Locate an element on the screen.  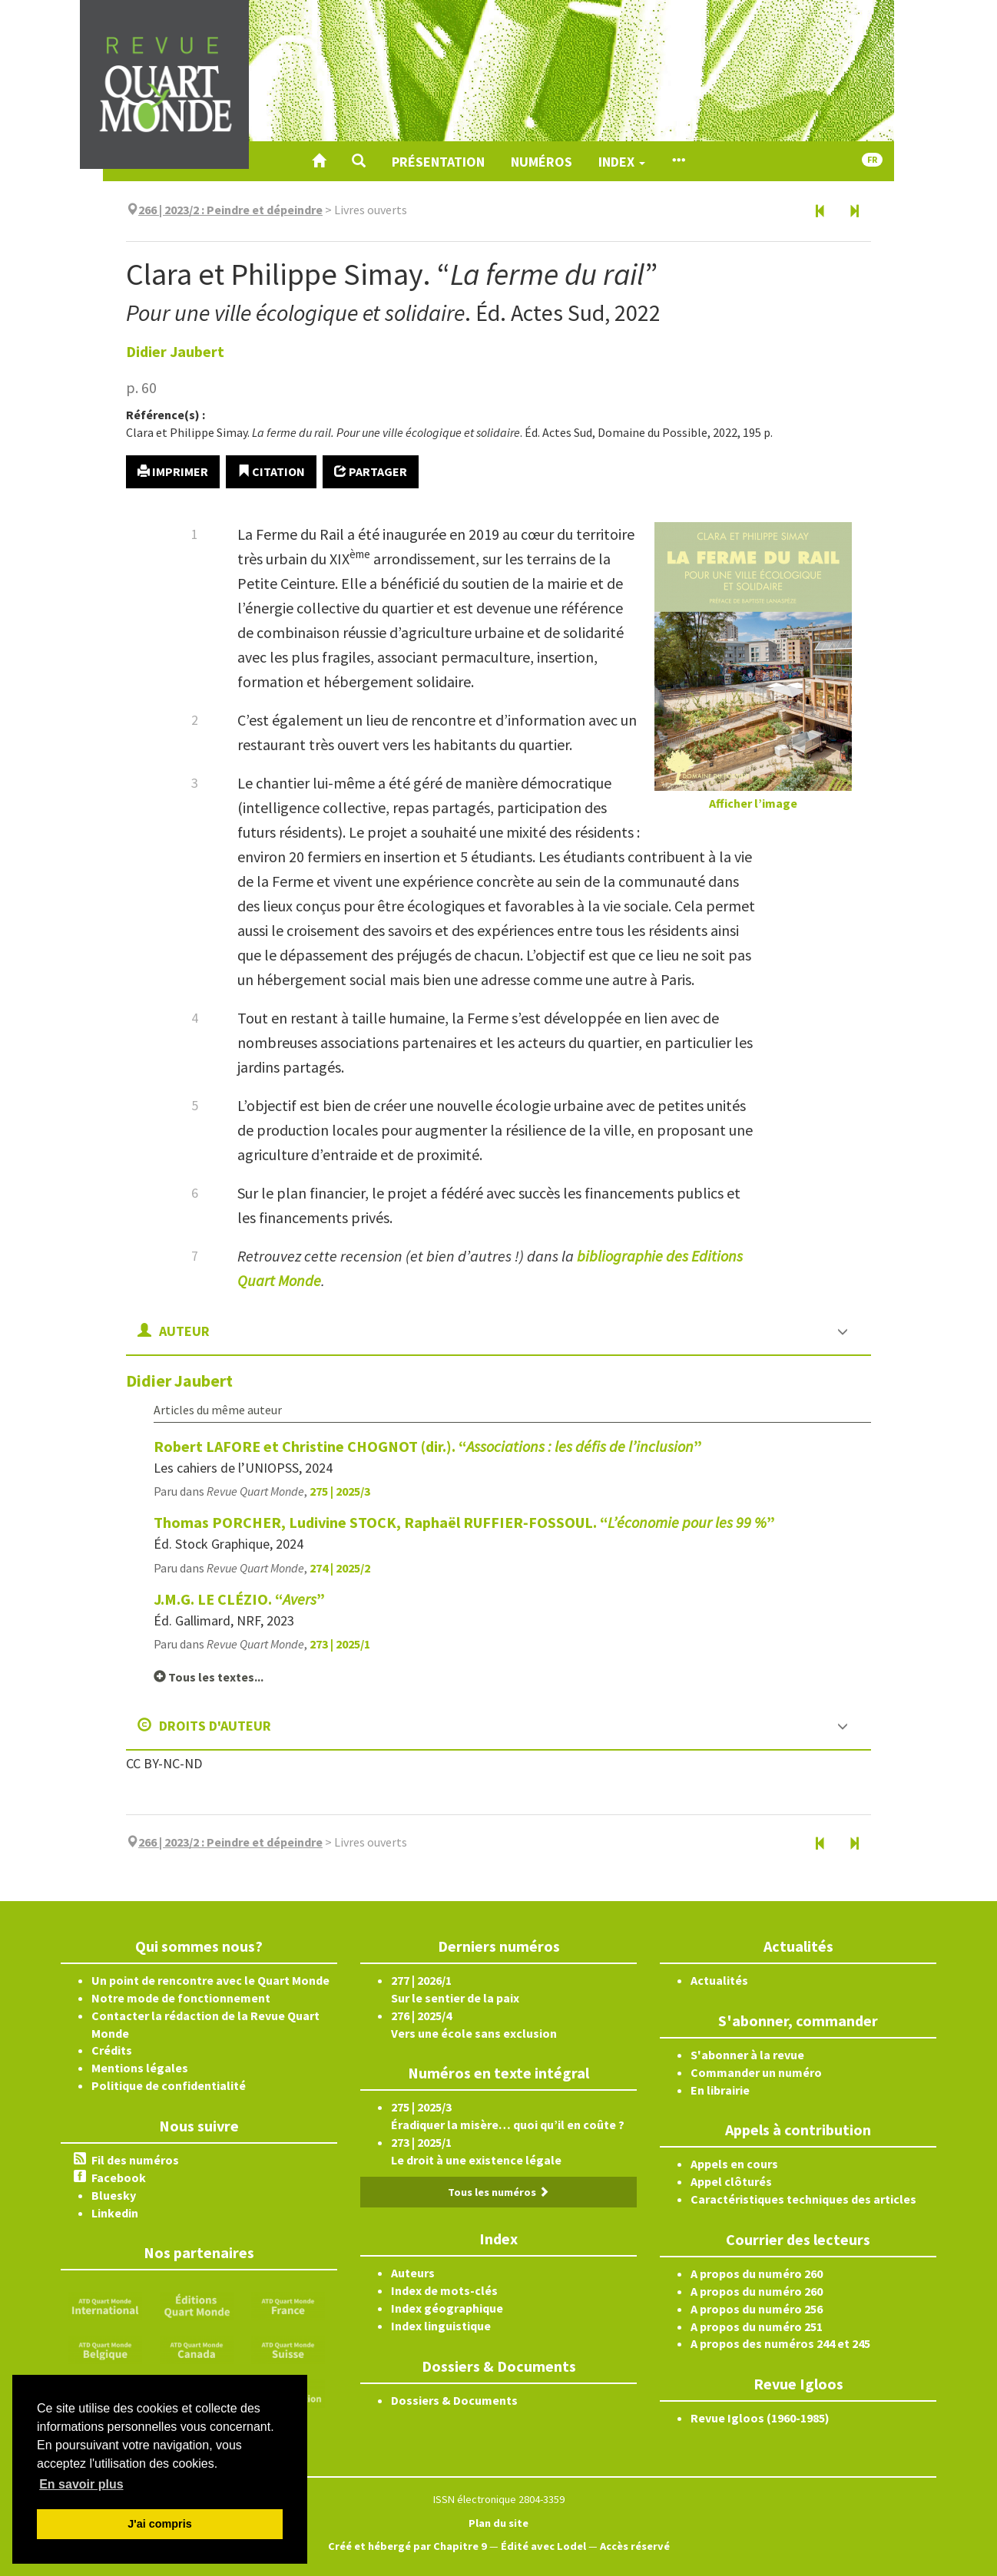
274 | 2025/2 is located at coordinates (340, 1568).